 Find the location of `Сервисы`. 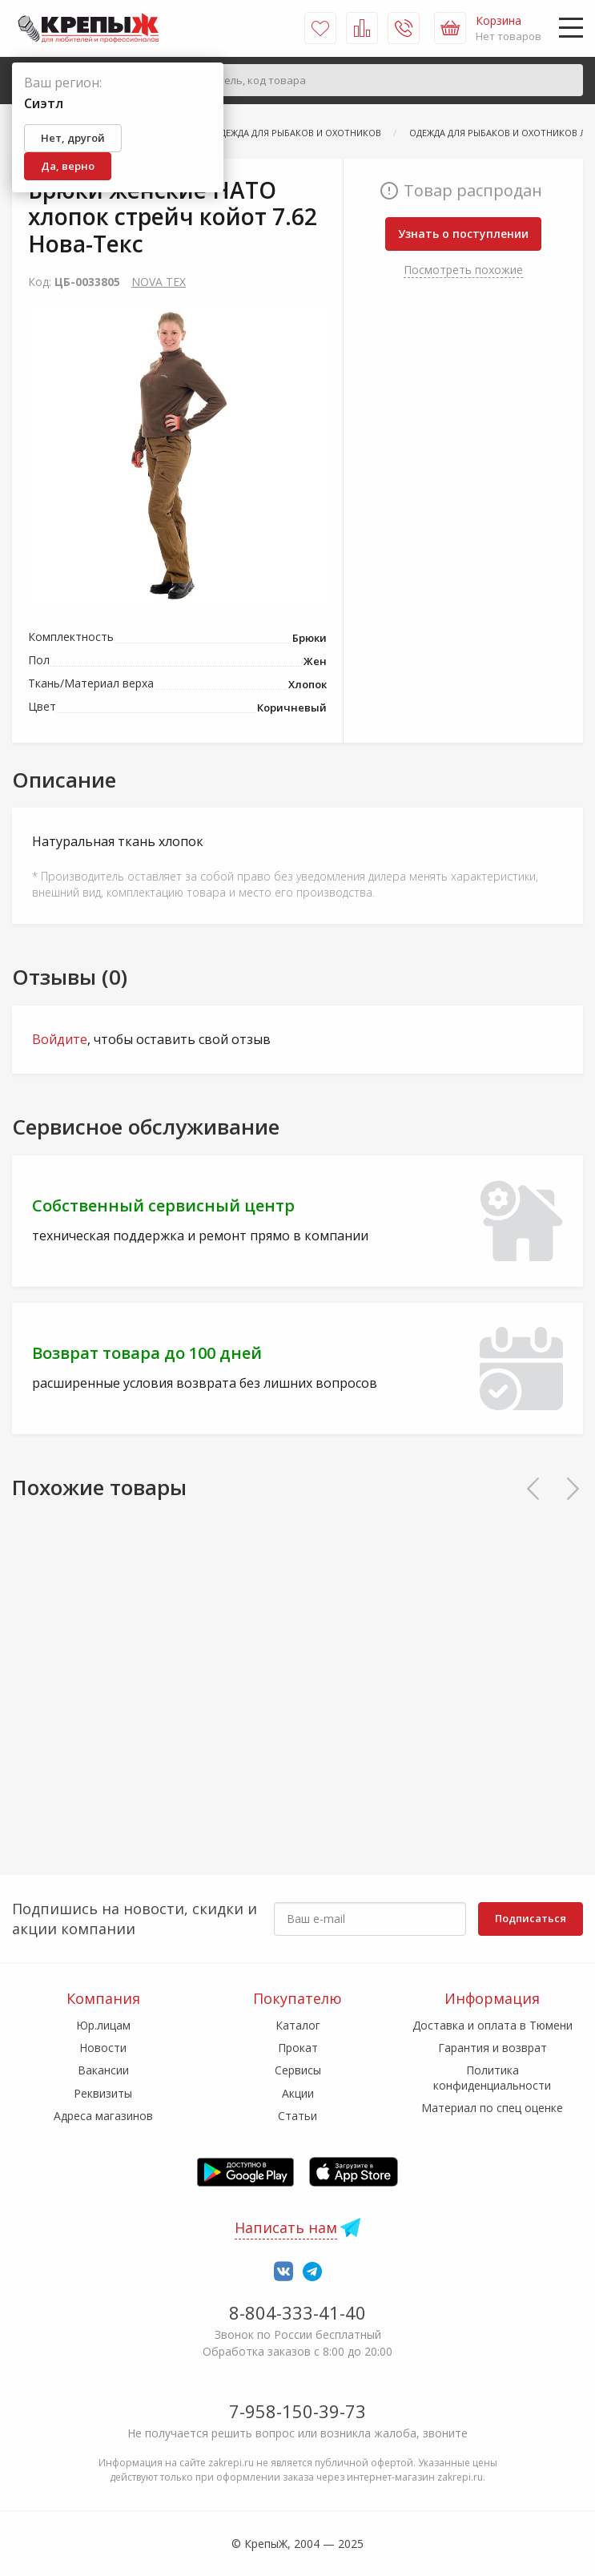

Сервисы is located at coordinates (298, 2070).